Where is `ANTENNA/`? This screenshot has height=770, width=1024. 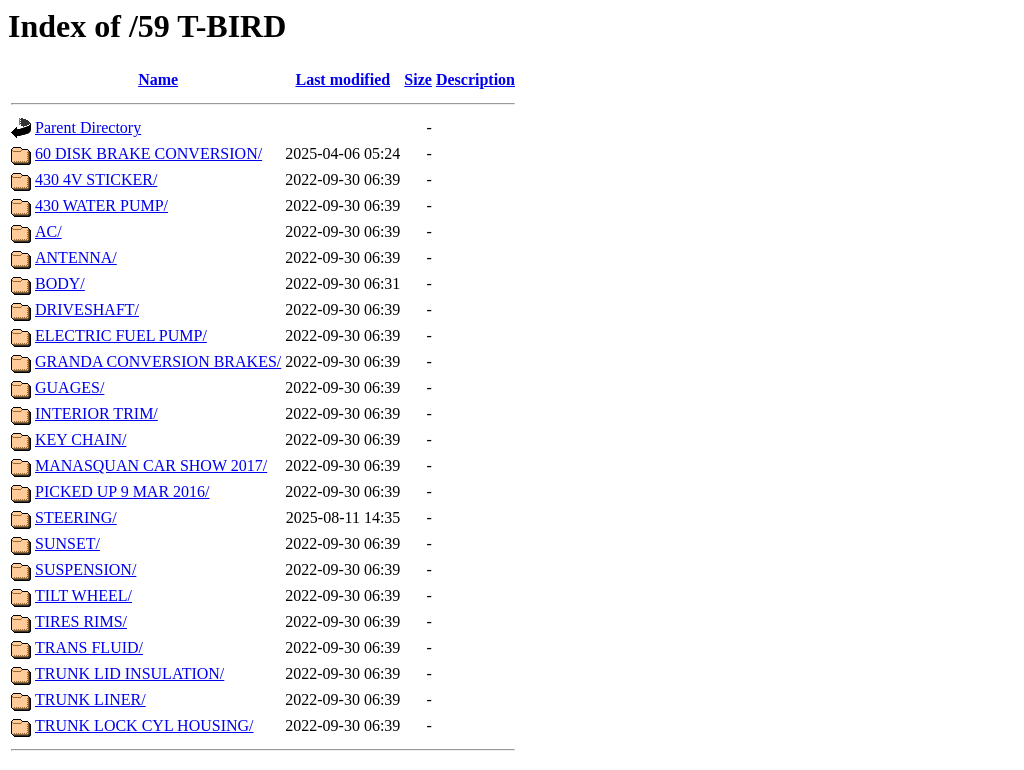
ANTENNA/ is located at coordinates (76, 257).